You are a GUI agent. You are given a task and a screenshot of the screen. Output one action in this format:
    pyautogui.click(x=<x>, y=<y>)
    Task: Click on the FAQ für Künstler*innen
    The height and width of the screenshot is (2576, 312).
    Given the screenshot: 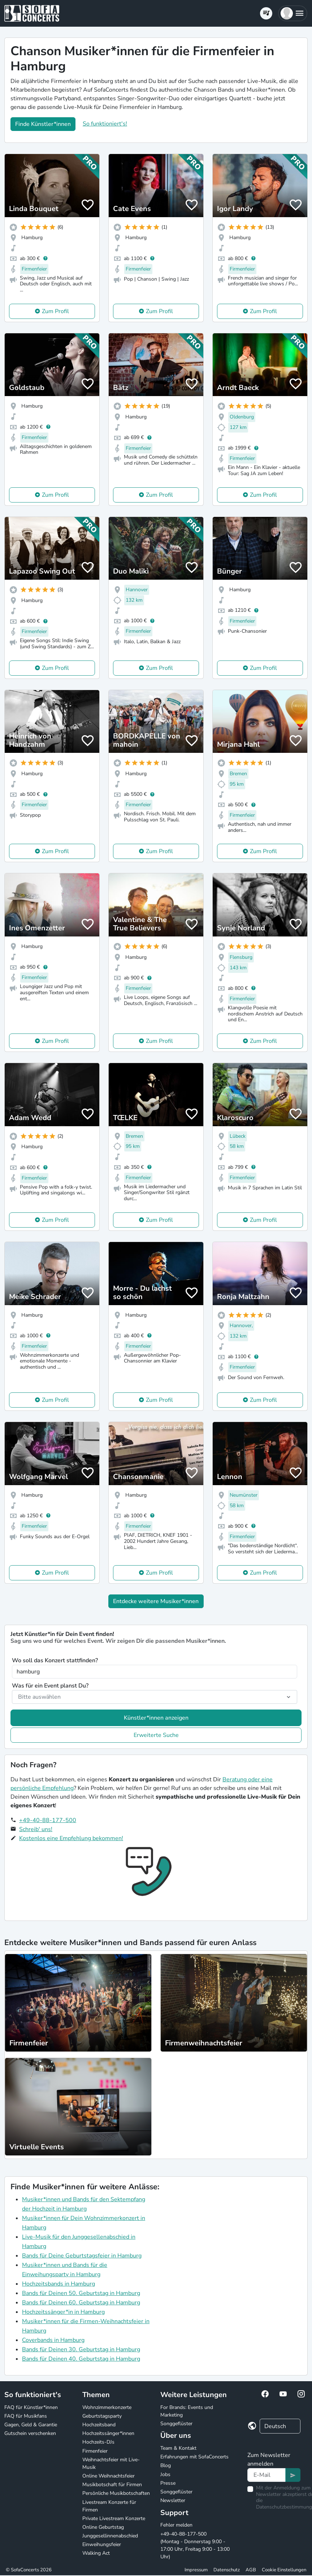 What is the action you would take?
    pyautogui.click(x=31, y=2407)
    